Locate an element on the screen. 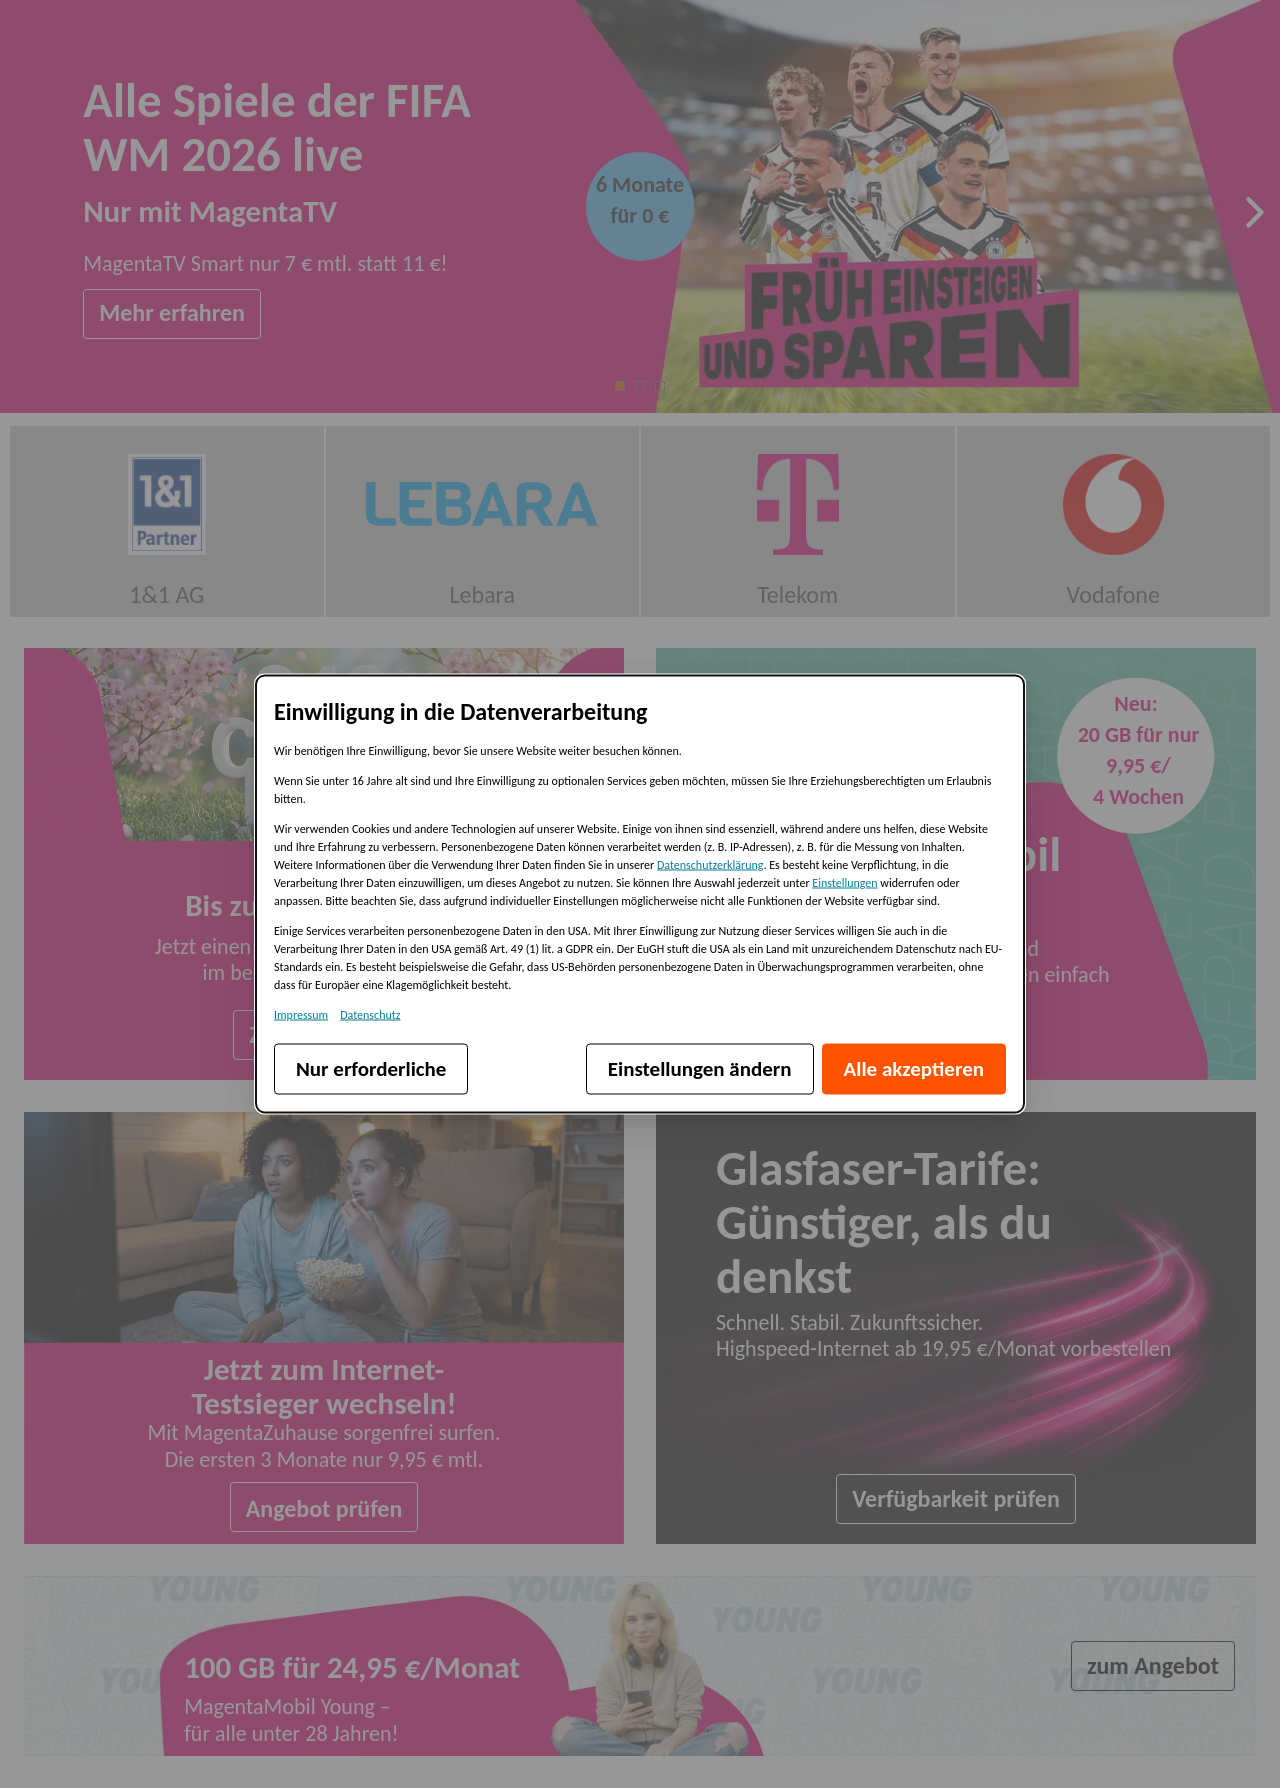  [dialog] is located at coordinates (640, 894).